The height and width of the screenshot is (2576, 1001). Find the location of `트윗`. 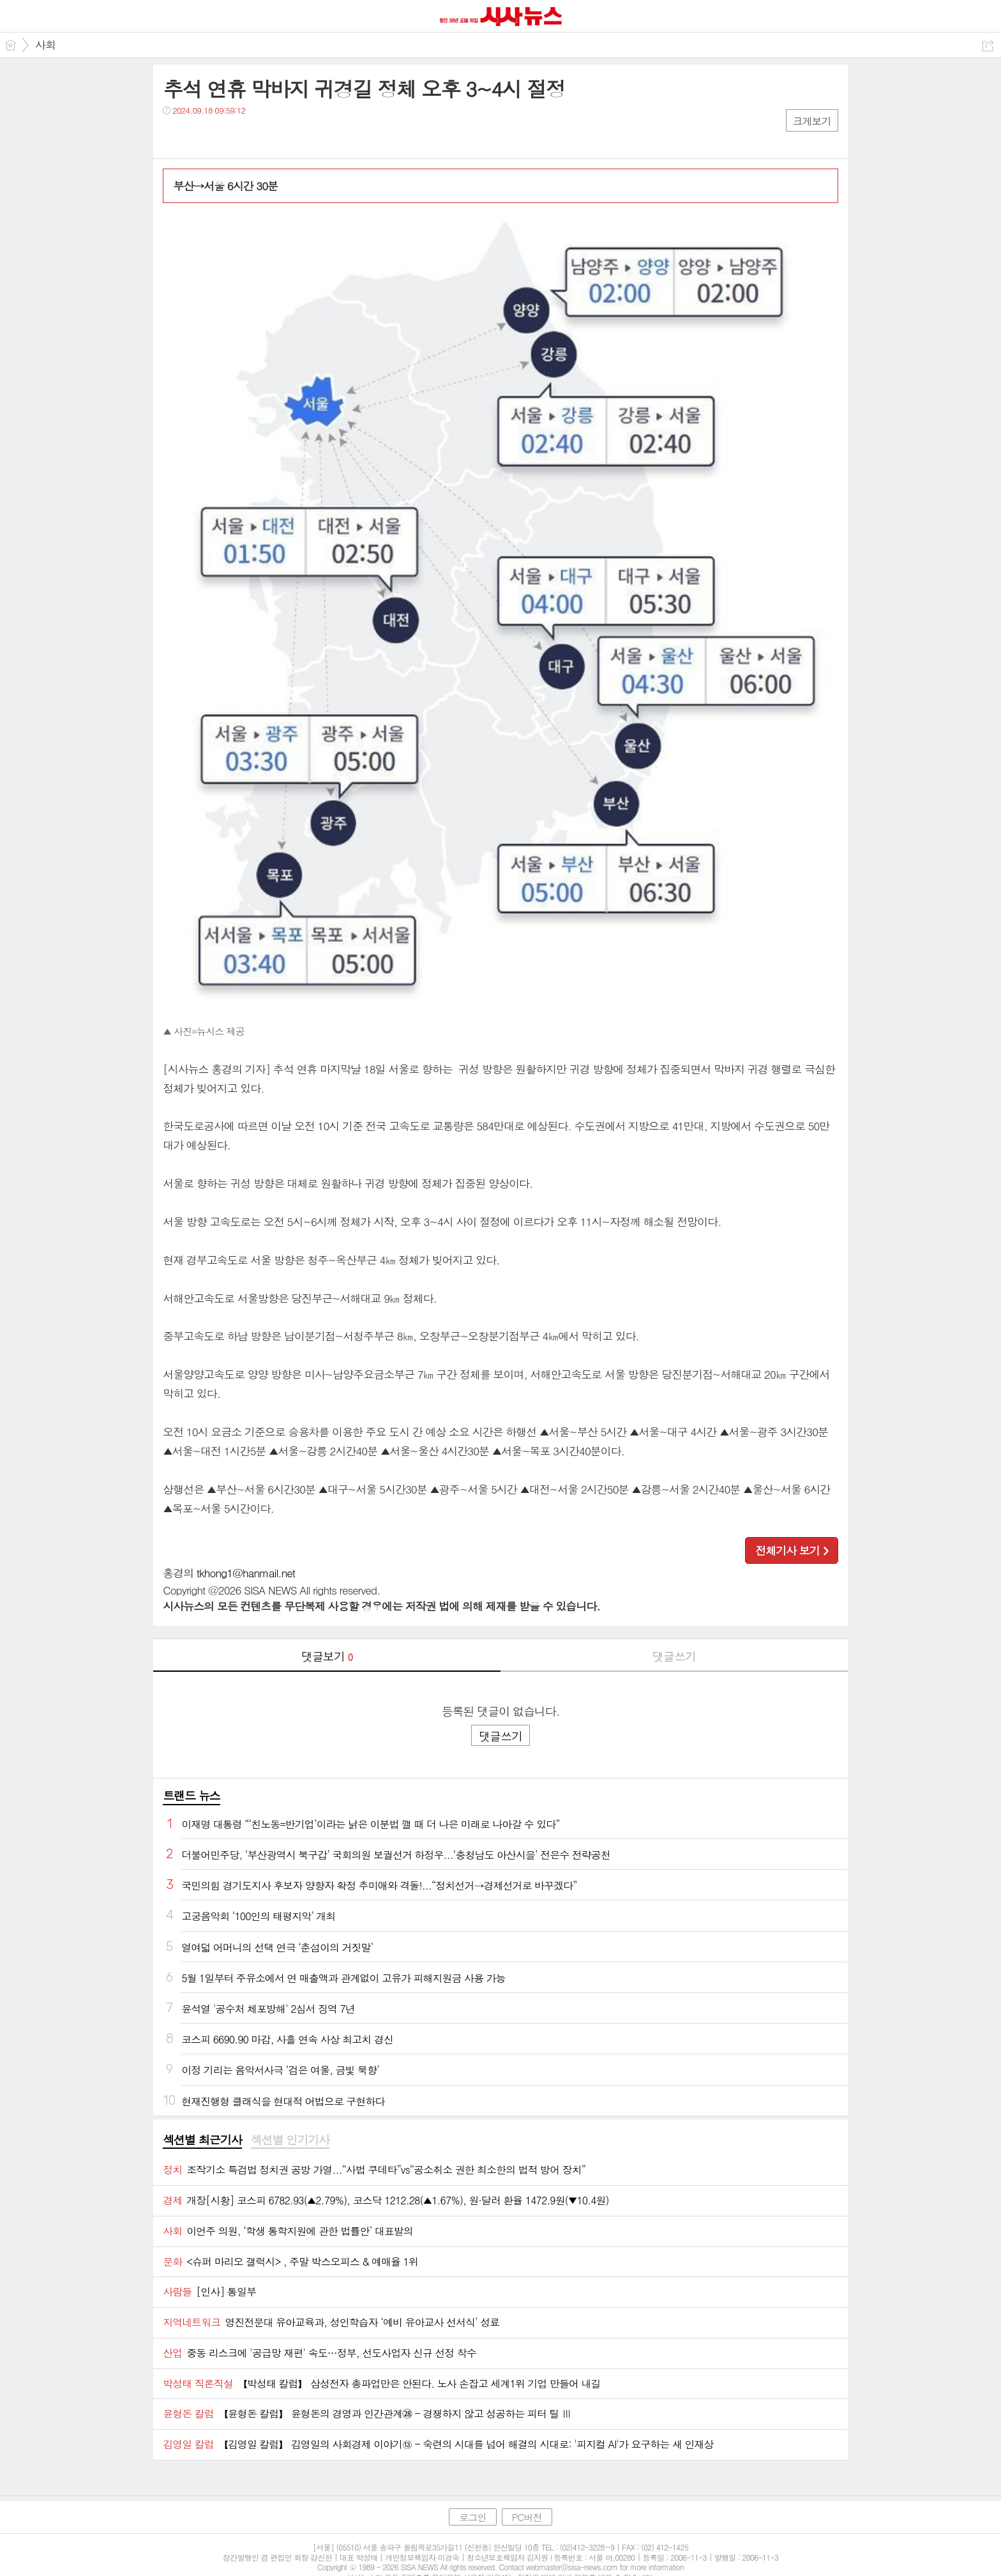

트윗 is located at coordinates (199, 136).